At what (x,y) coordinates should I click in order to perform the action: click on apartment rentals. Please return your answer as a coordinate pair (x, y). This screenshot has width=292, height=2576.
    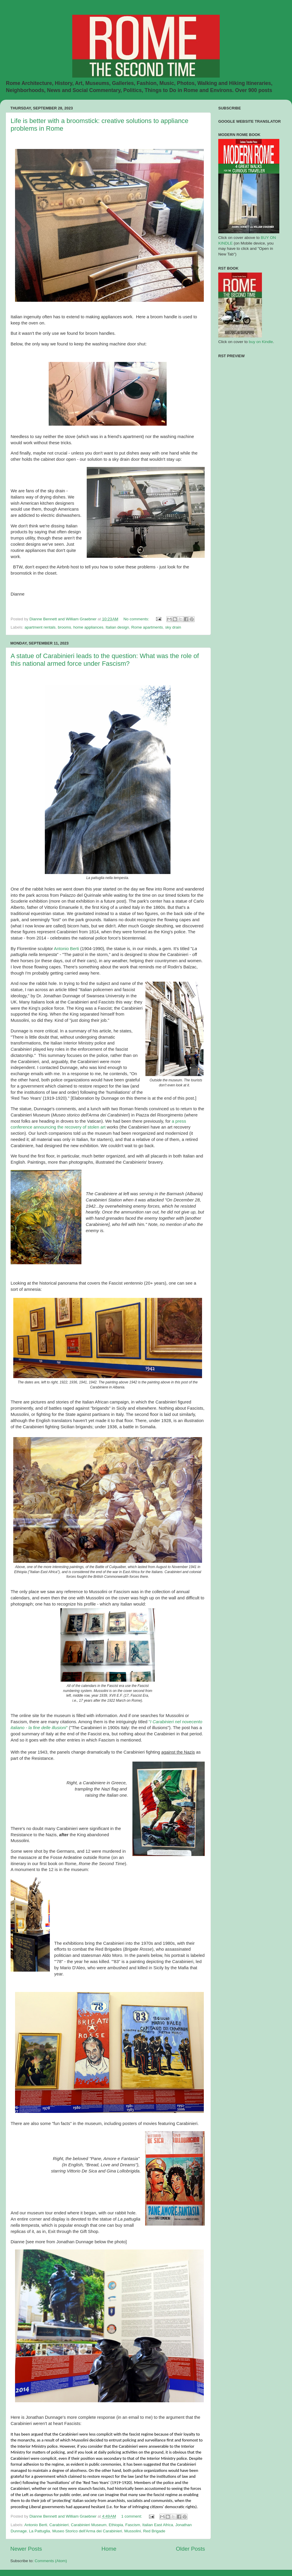
    Looking at the image, I should click on (39, 627).